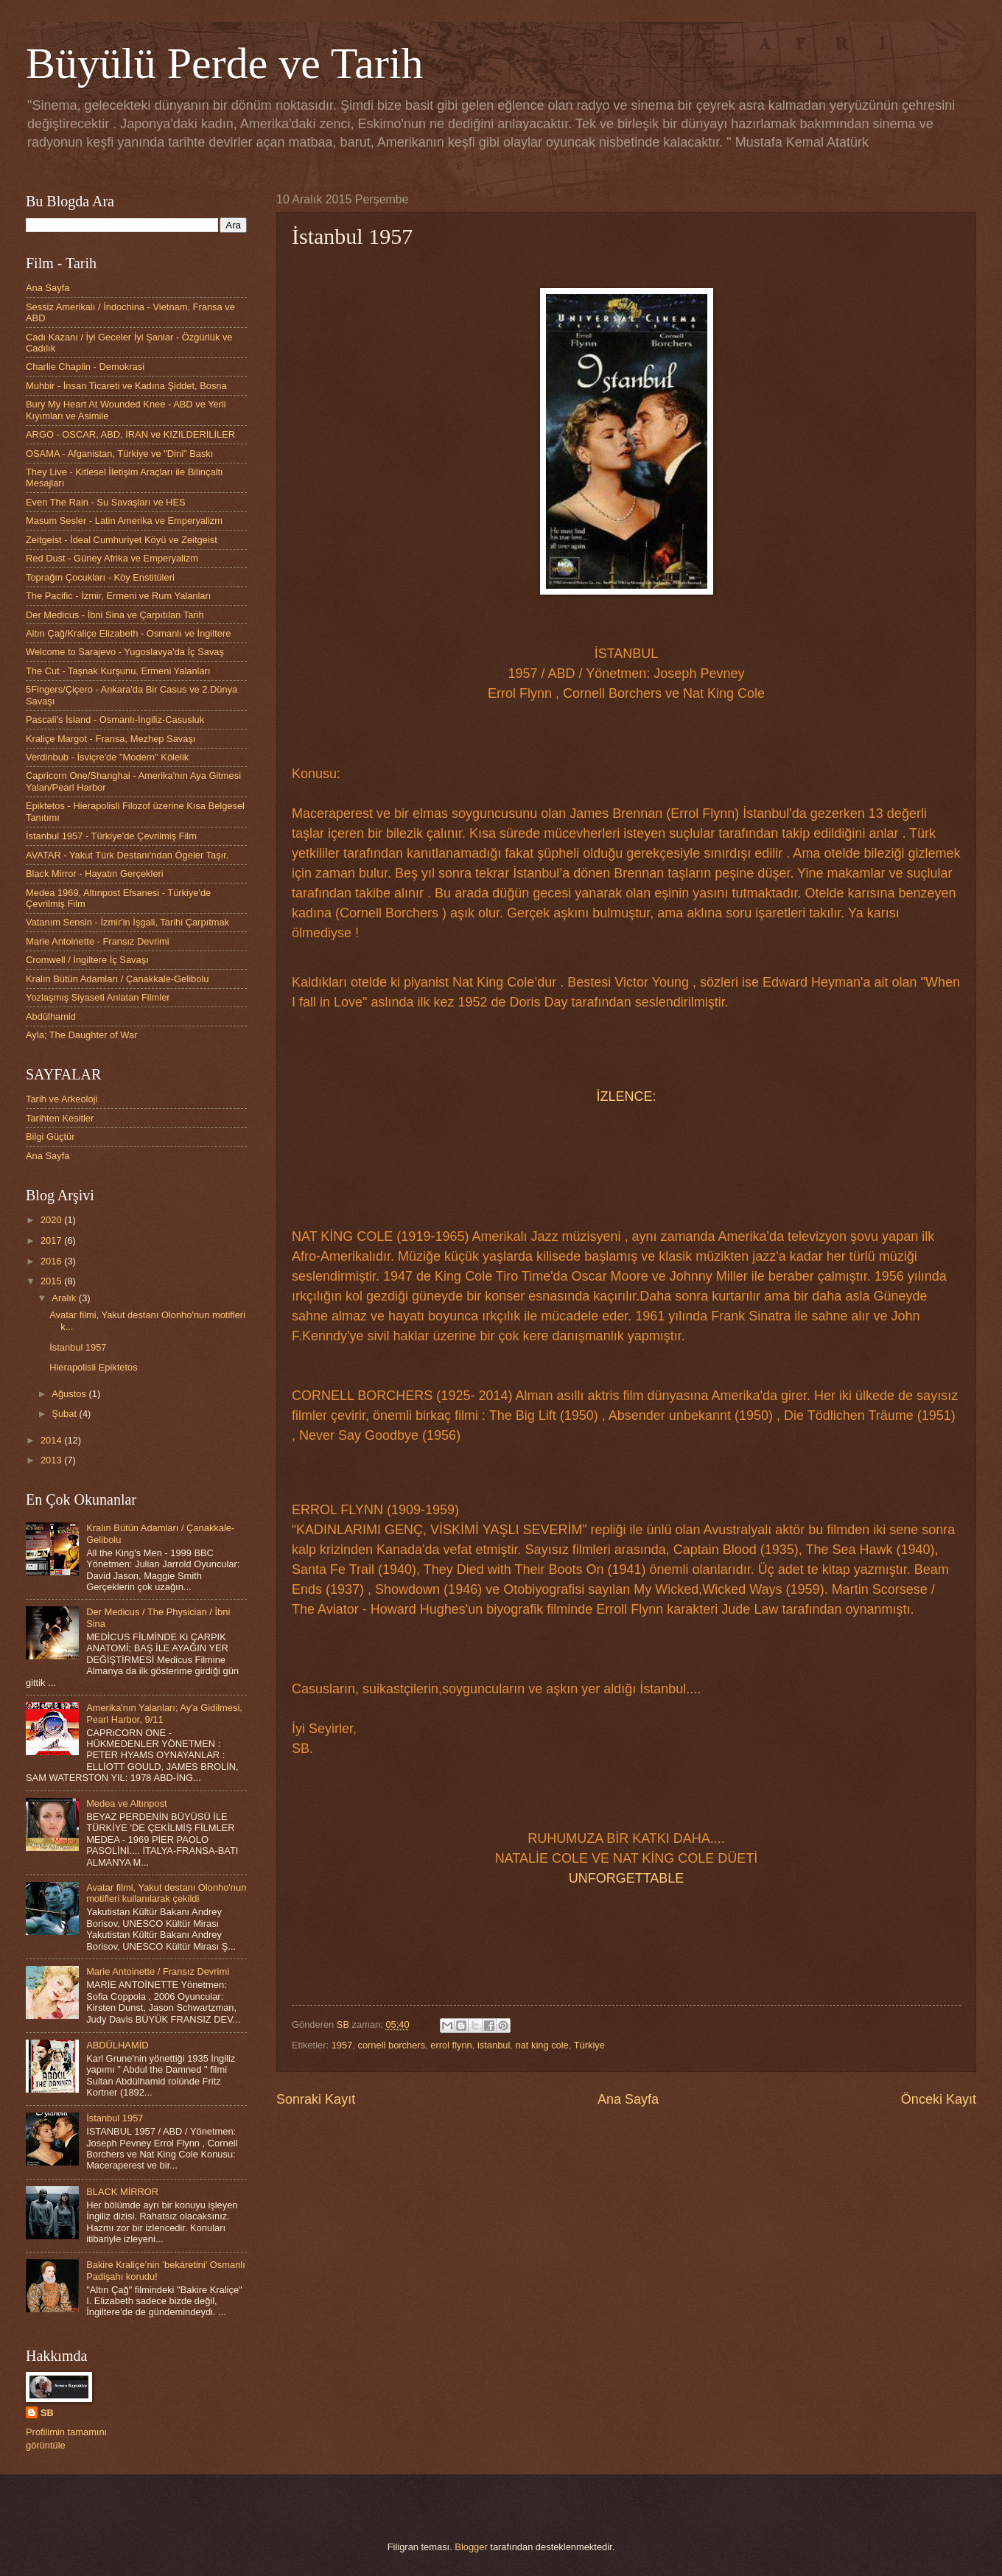 This screenshot has height=2576, width=1002. Describe the element at coordinates (106, 502) in the screenshot. I see `Even The Rain - Su Savaşları ve HES` at that location.